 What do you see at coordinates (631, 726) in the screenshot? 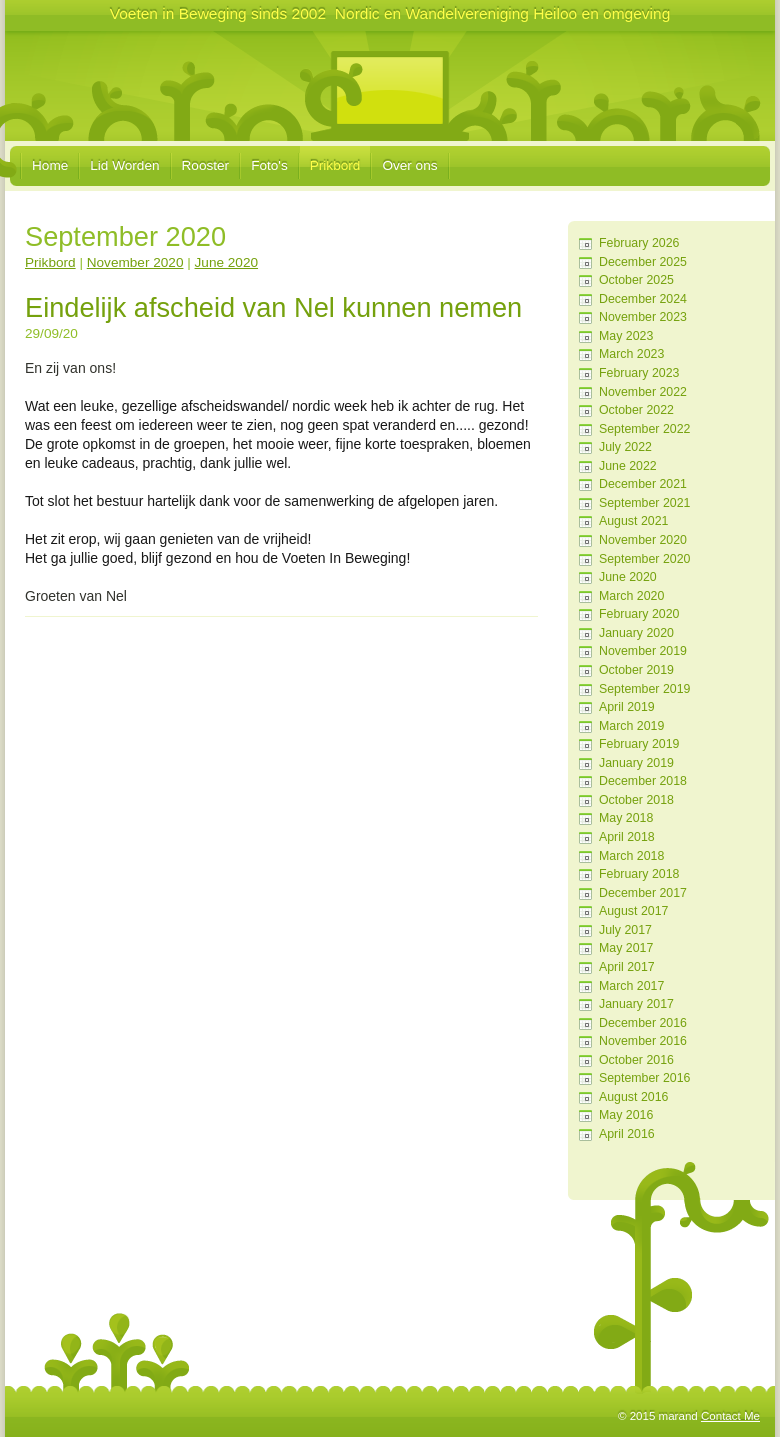
I see `March 2019` at bounding box center [631, 726].